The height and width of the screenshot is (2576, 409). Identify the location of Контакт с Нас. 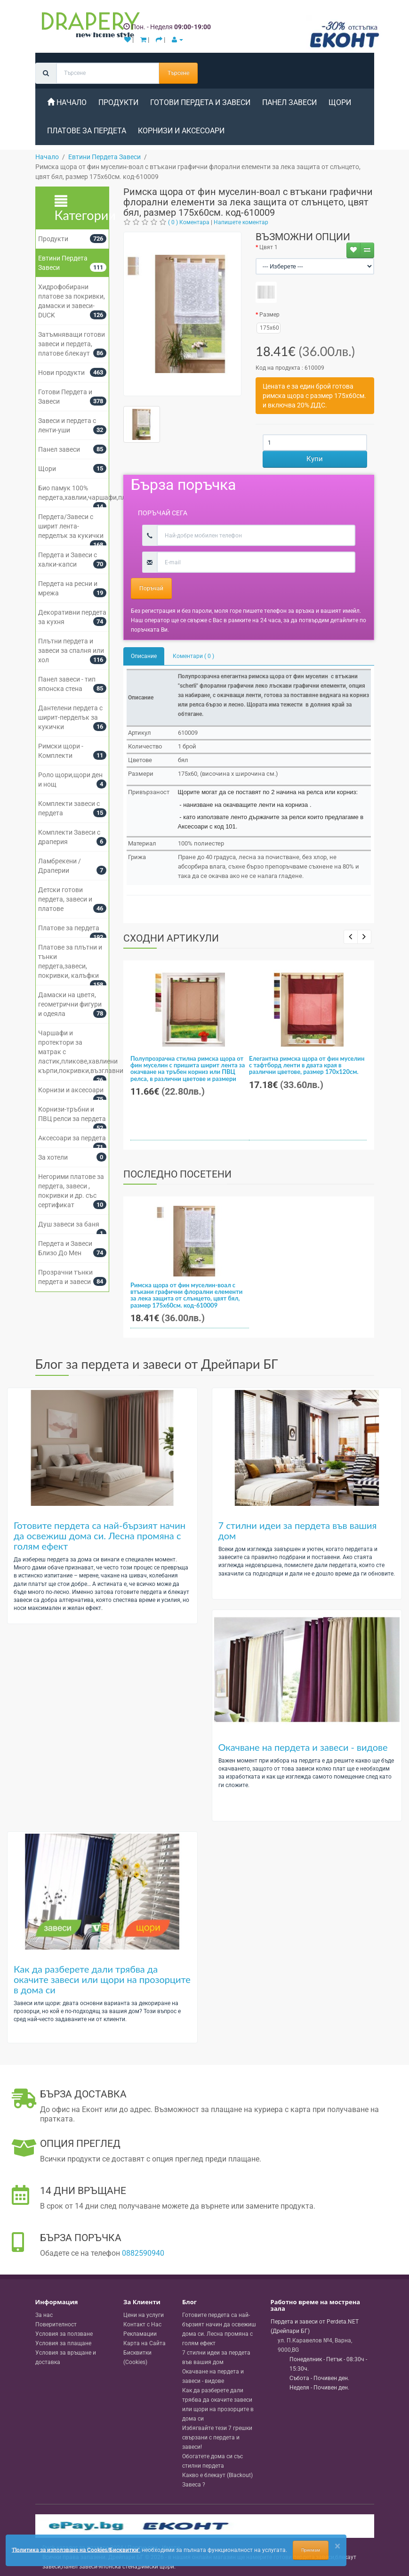
(142, 2324).